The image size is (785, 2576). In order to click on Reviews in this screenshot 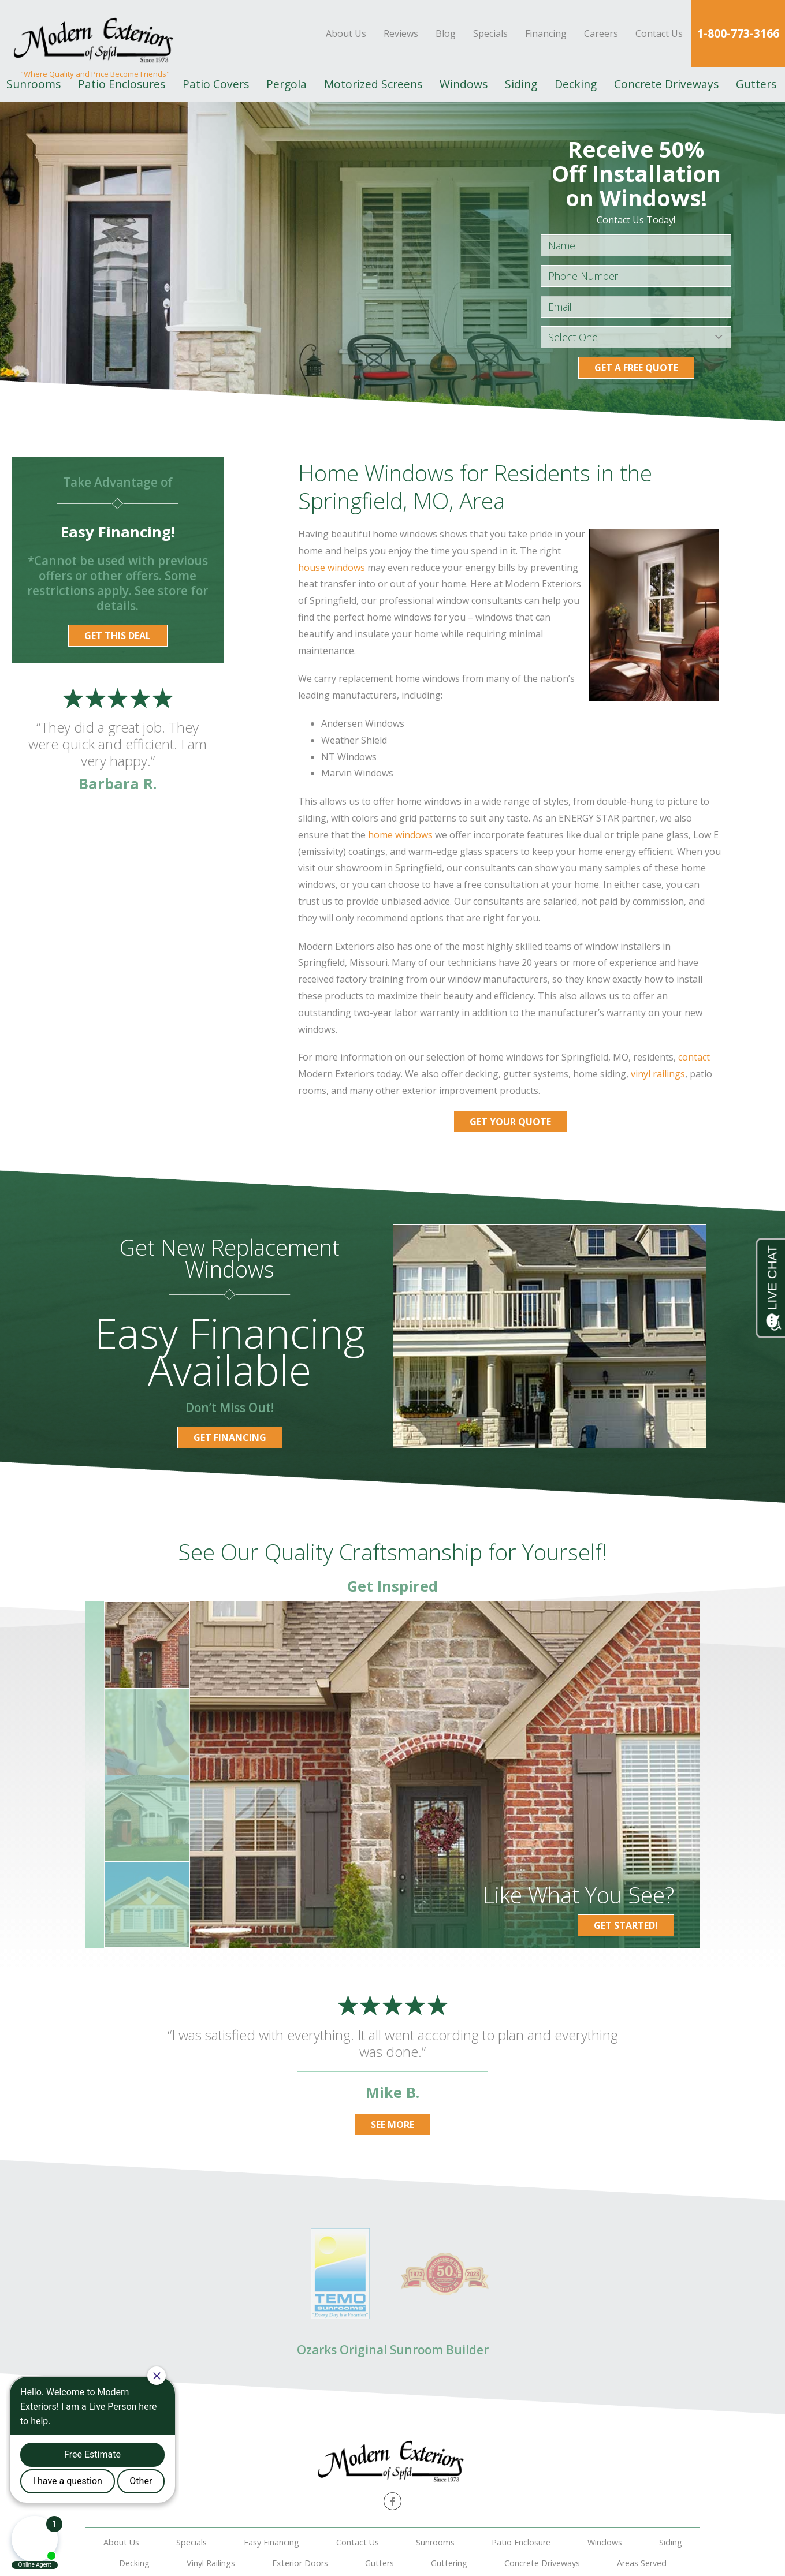, I will do `click(401, 33)`.